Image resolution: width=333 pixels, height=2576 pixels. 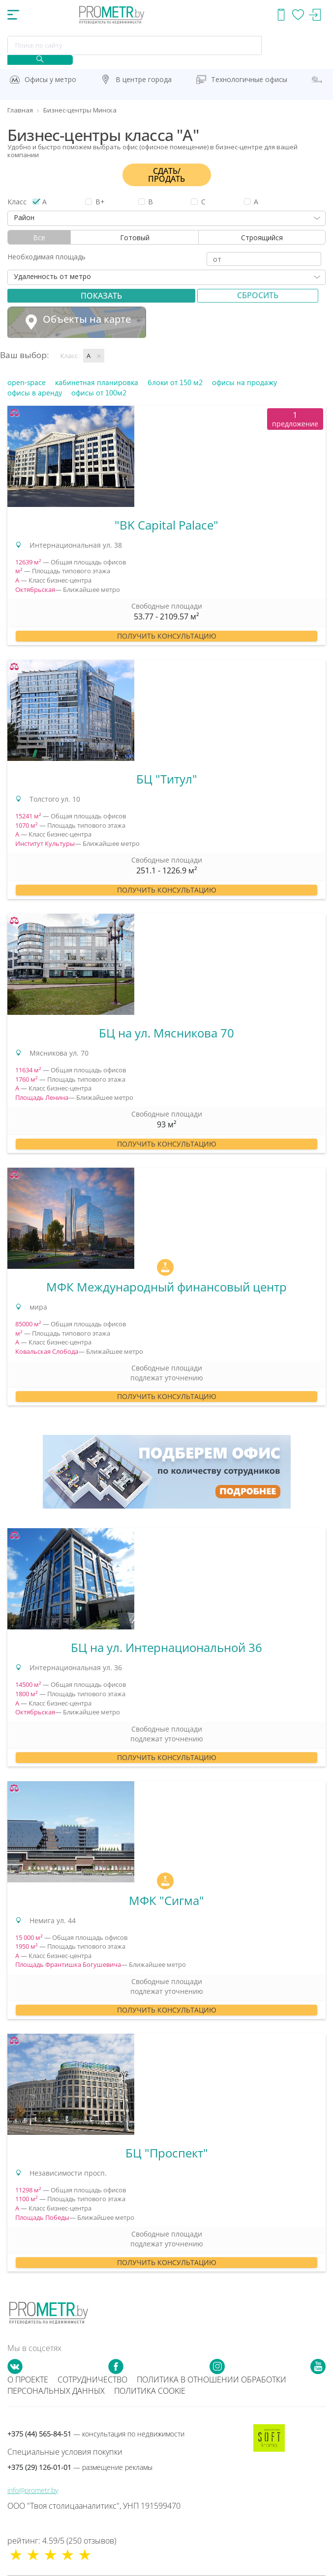 What do you see at coordinates (244, 382) in the screenshot?
I see `офисы на продажу` at bounding box center [244, 382].